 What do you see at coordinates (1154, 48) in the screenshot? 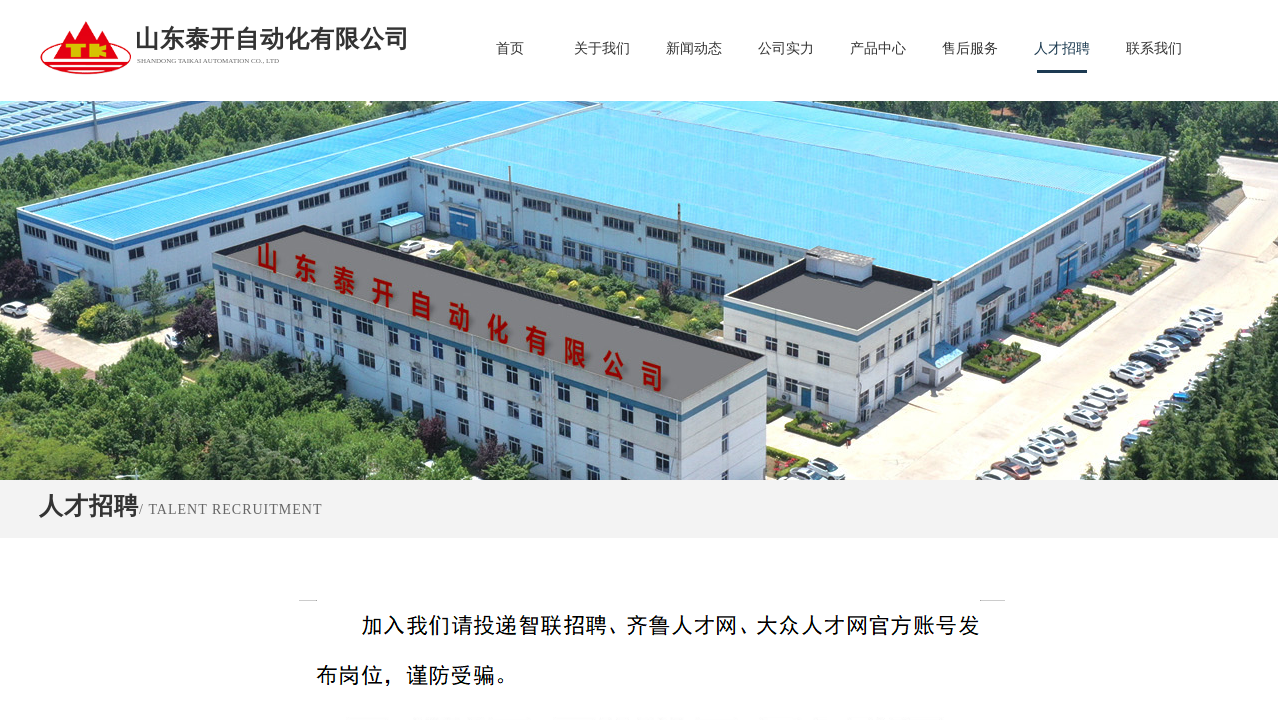
I see `联系我们` at bounding box center [1154, 48].